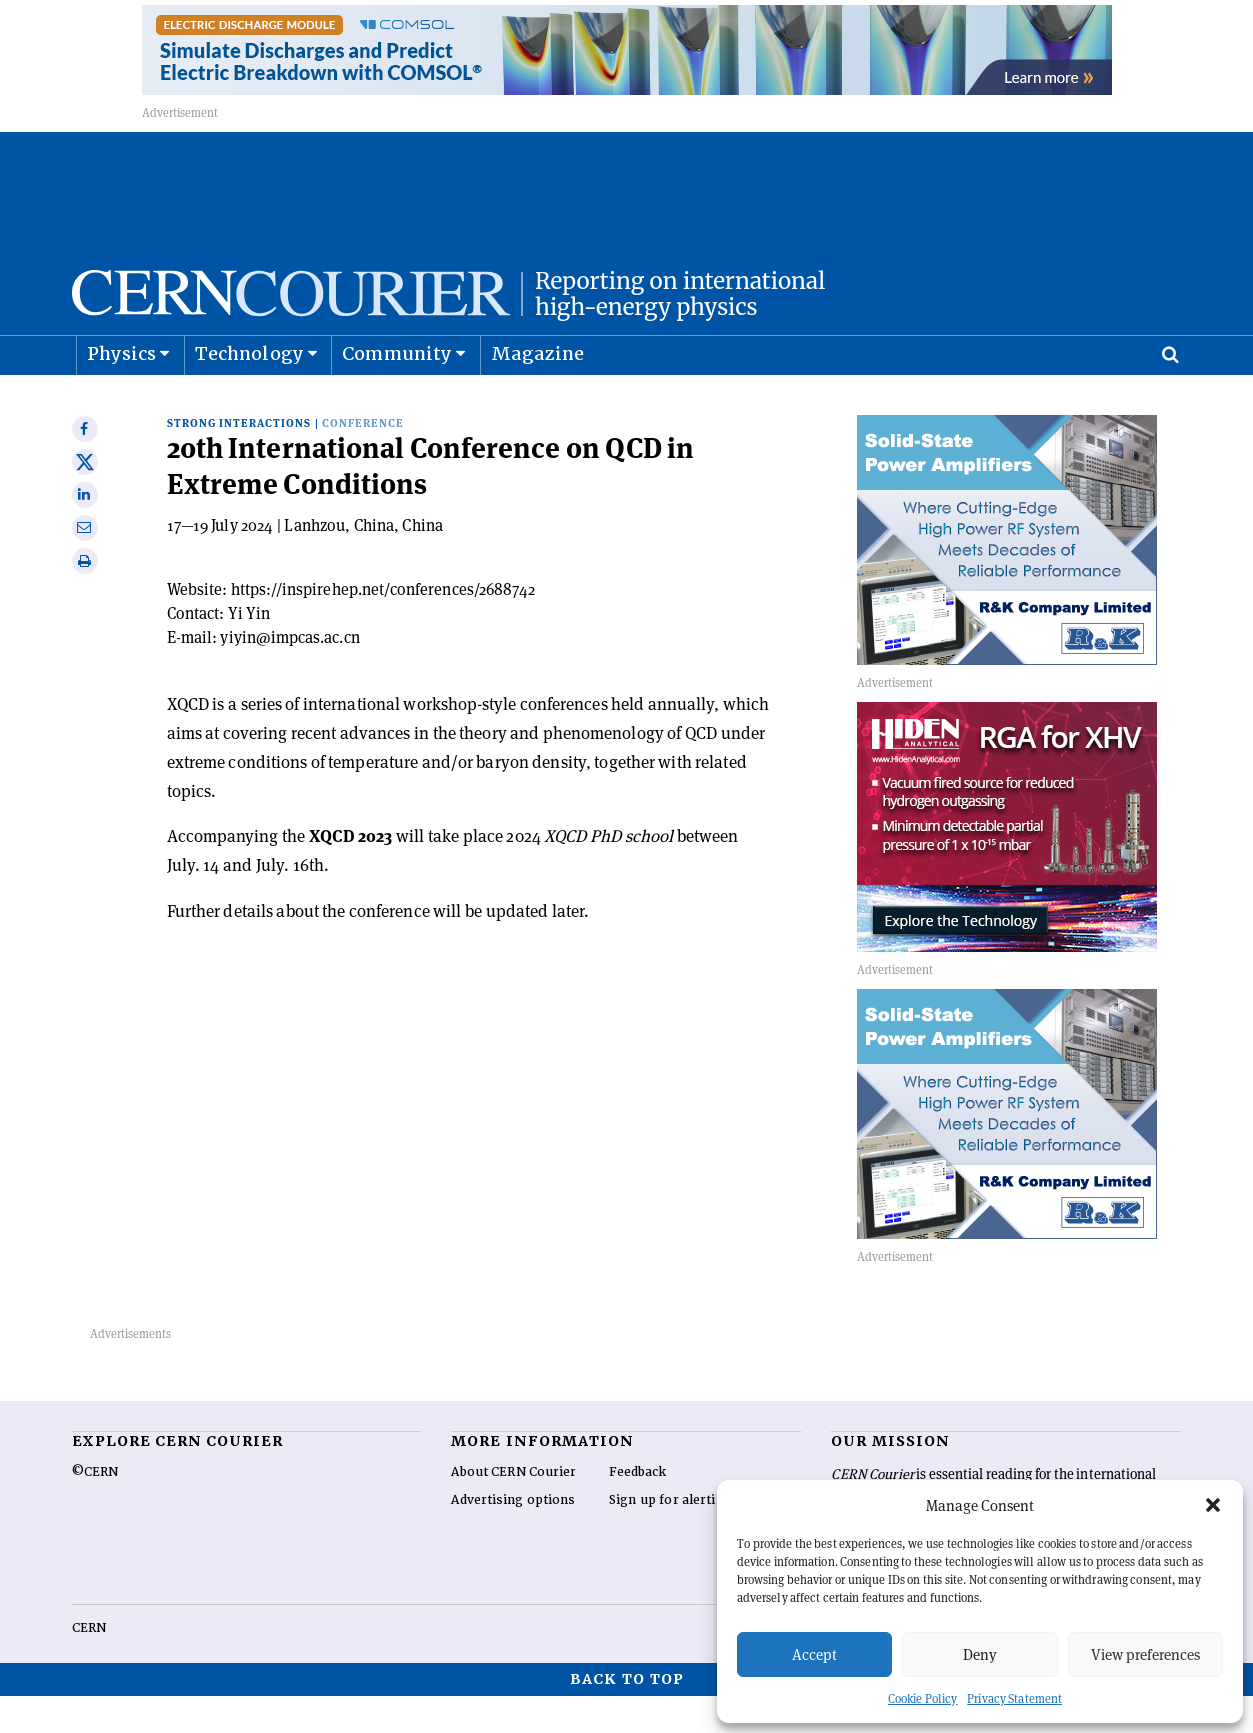 Image resolution: width=1253 pixels, height=1733 pixels. I want to click on Cookie Policy, so click(922, 1698).